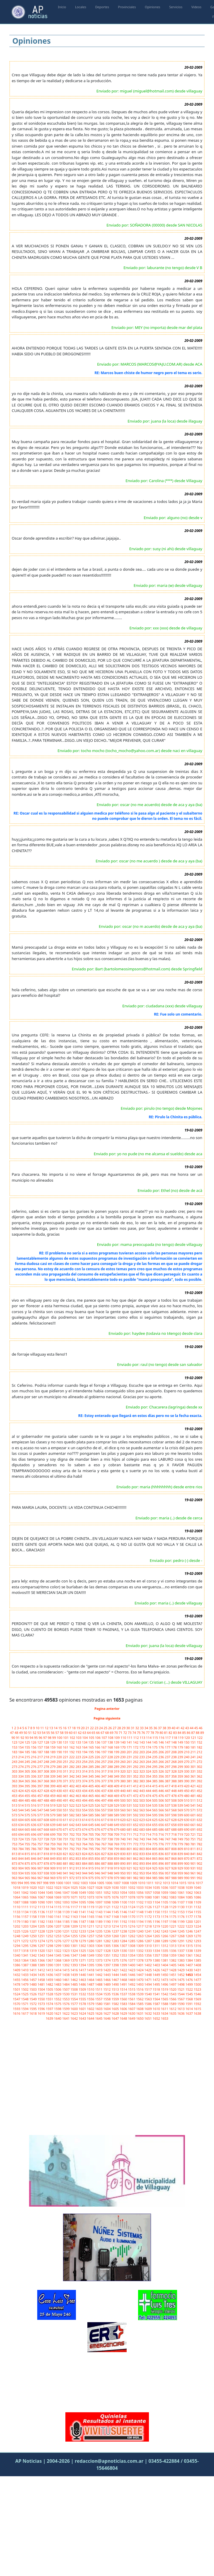 The image size is (214, 2576). Describe the element at coordinates (174, 1752) in the screenshot. I see `208` at that location.